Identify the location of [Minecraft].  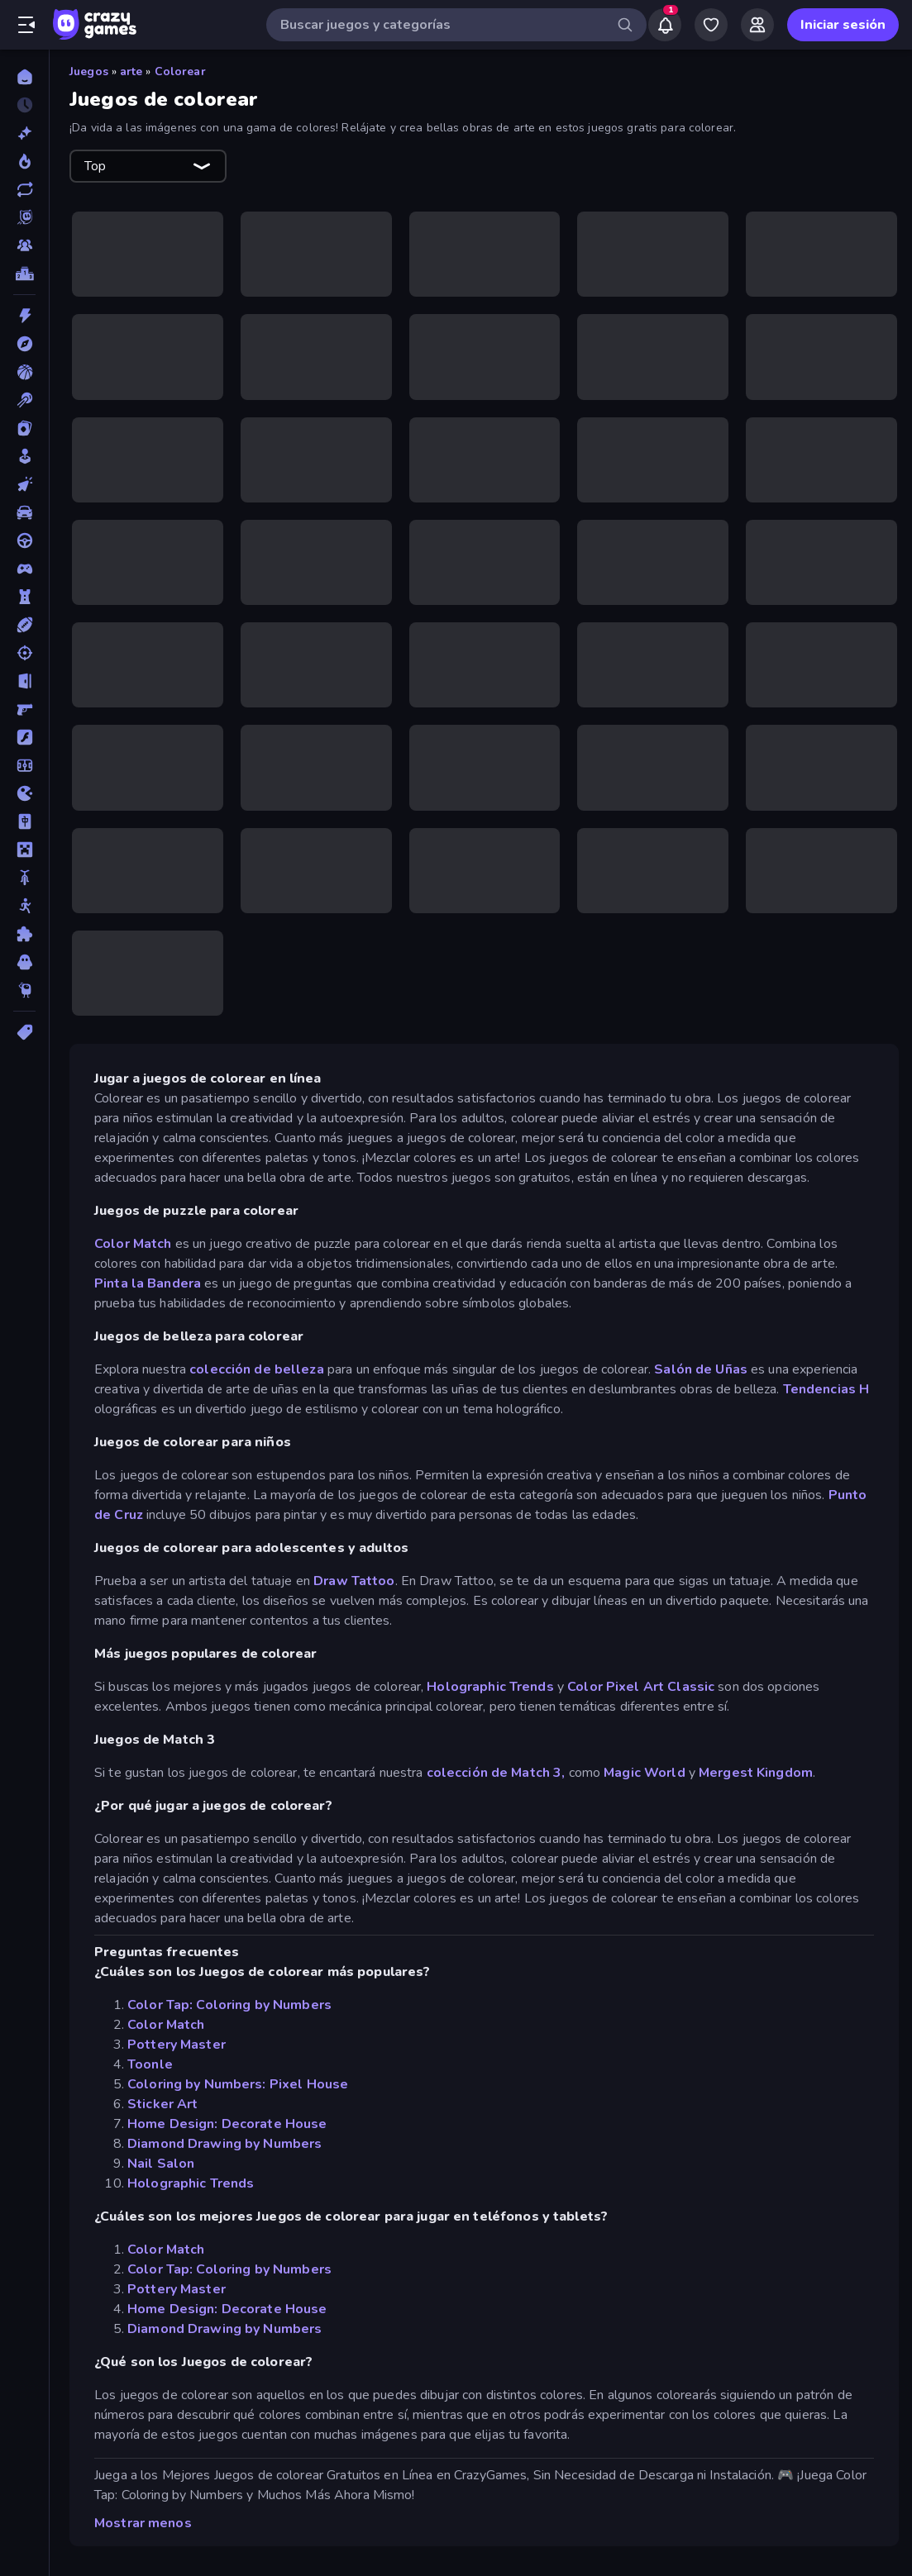
(24, 850).